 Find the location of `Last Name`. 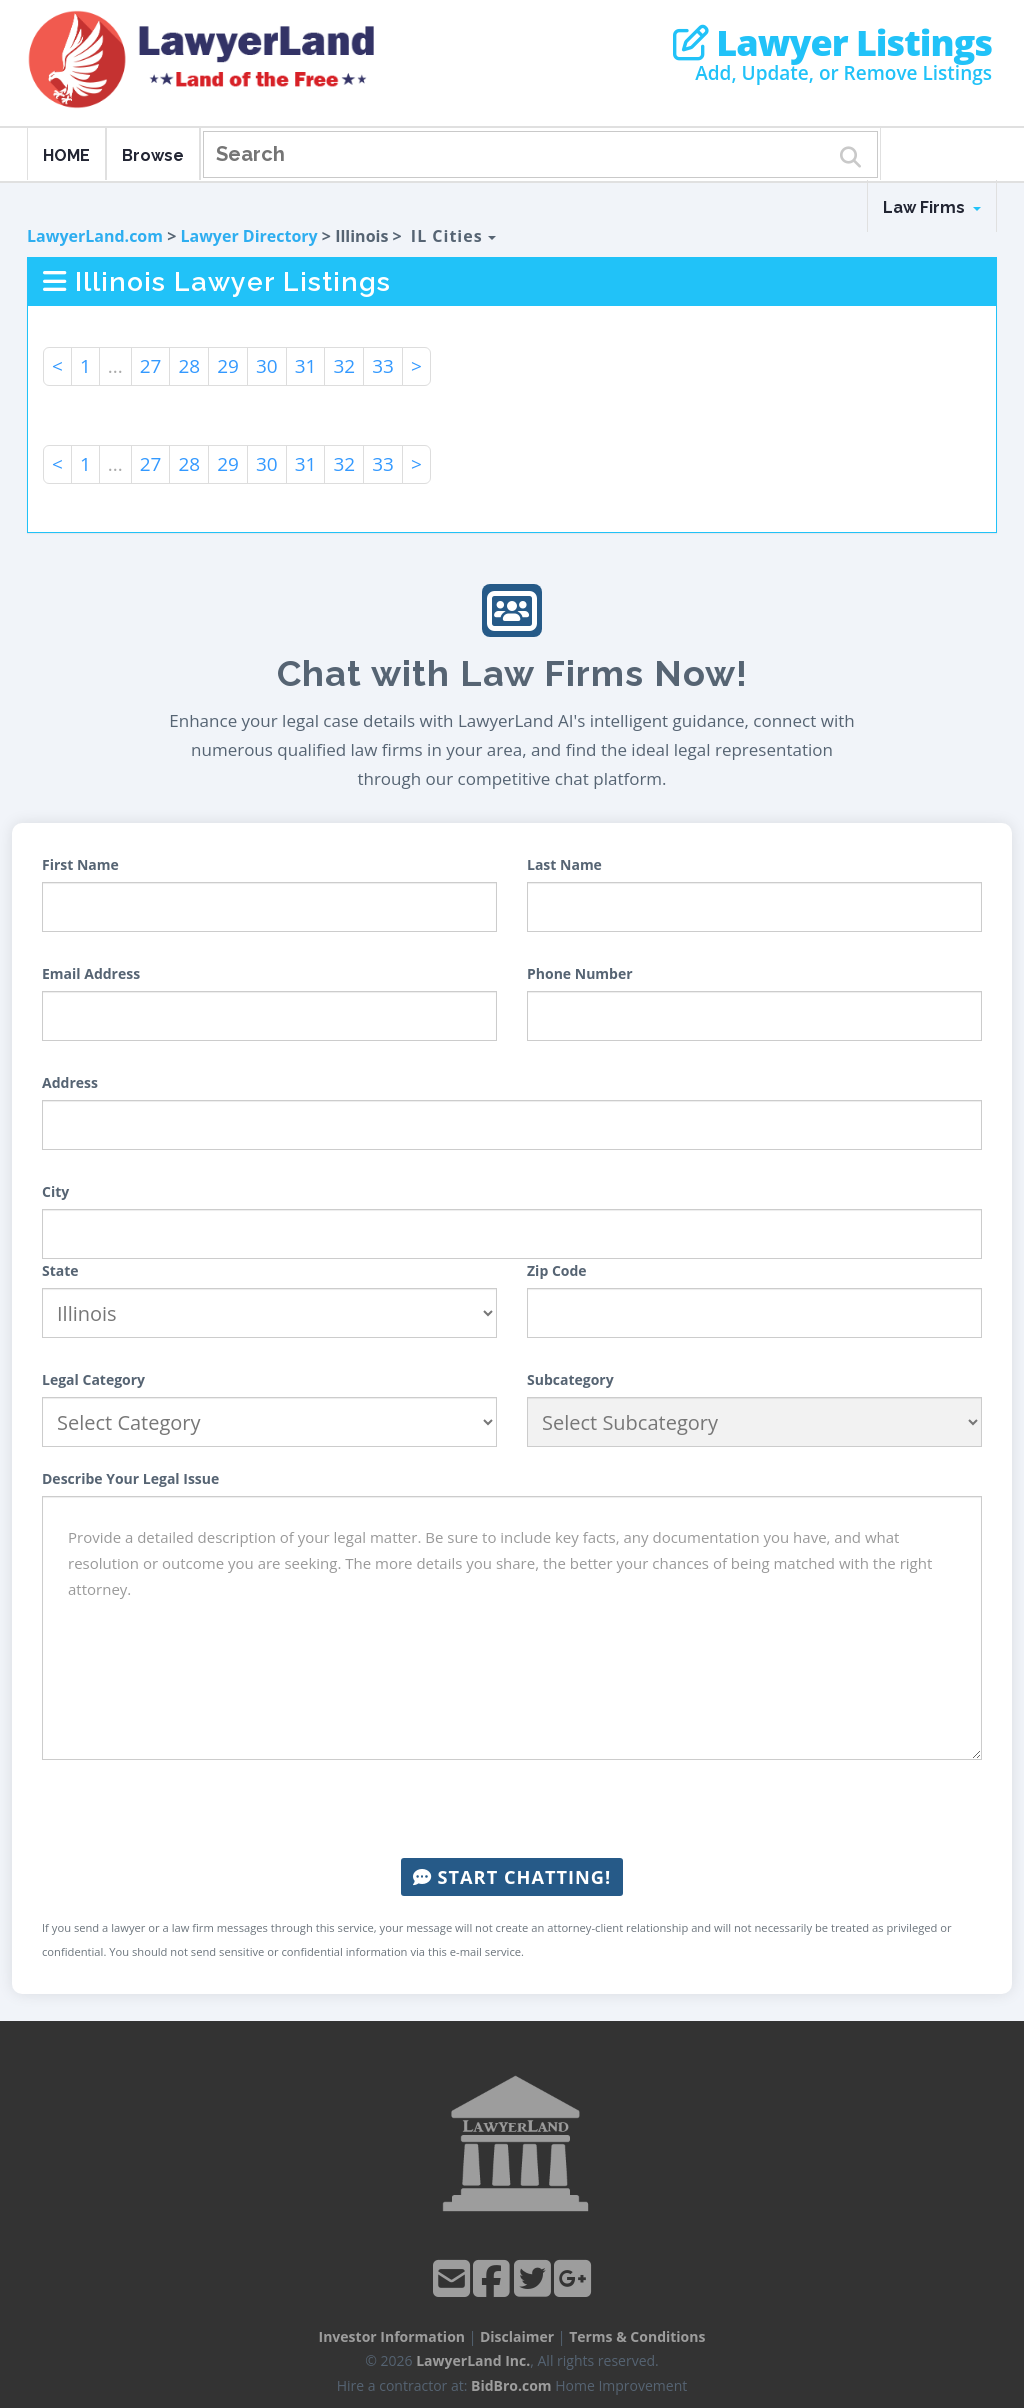

Last Name is located at coordinates (564, 864).